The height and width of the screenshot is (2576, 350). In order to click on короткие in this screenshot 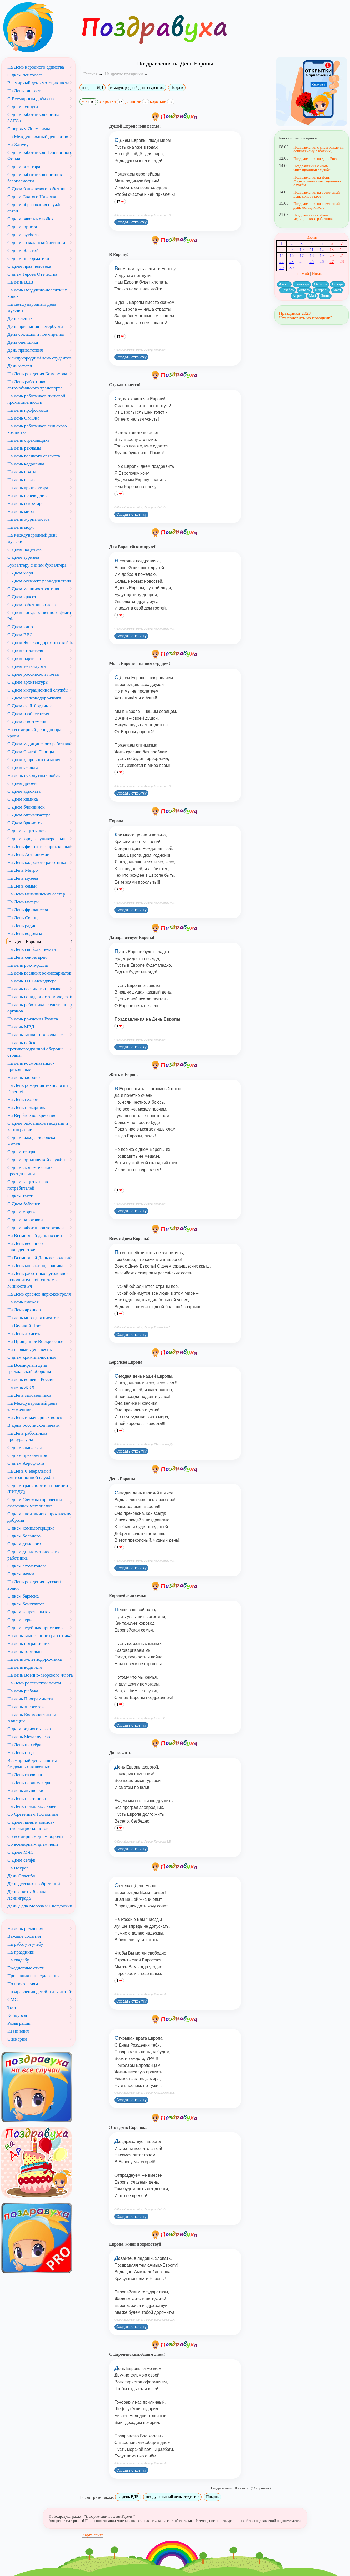, I will do `click(162, 101)`.